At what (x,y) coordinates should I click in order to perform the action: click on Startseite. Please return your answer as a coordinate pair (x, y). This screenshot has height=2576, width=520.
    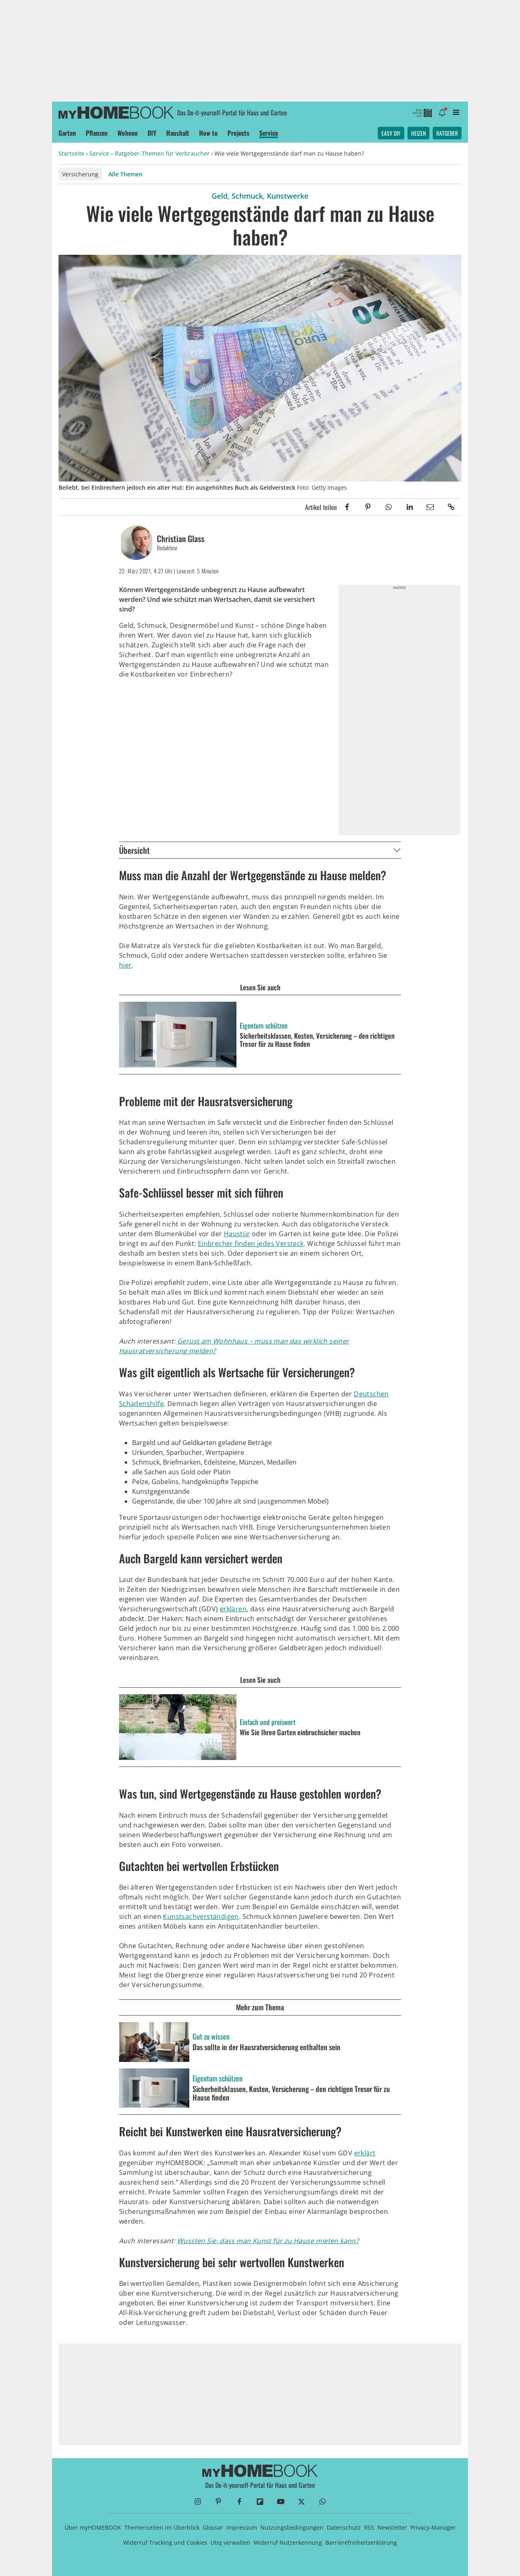
    Looking at the image, I should click on (71, 153).